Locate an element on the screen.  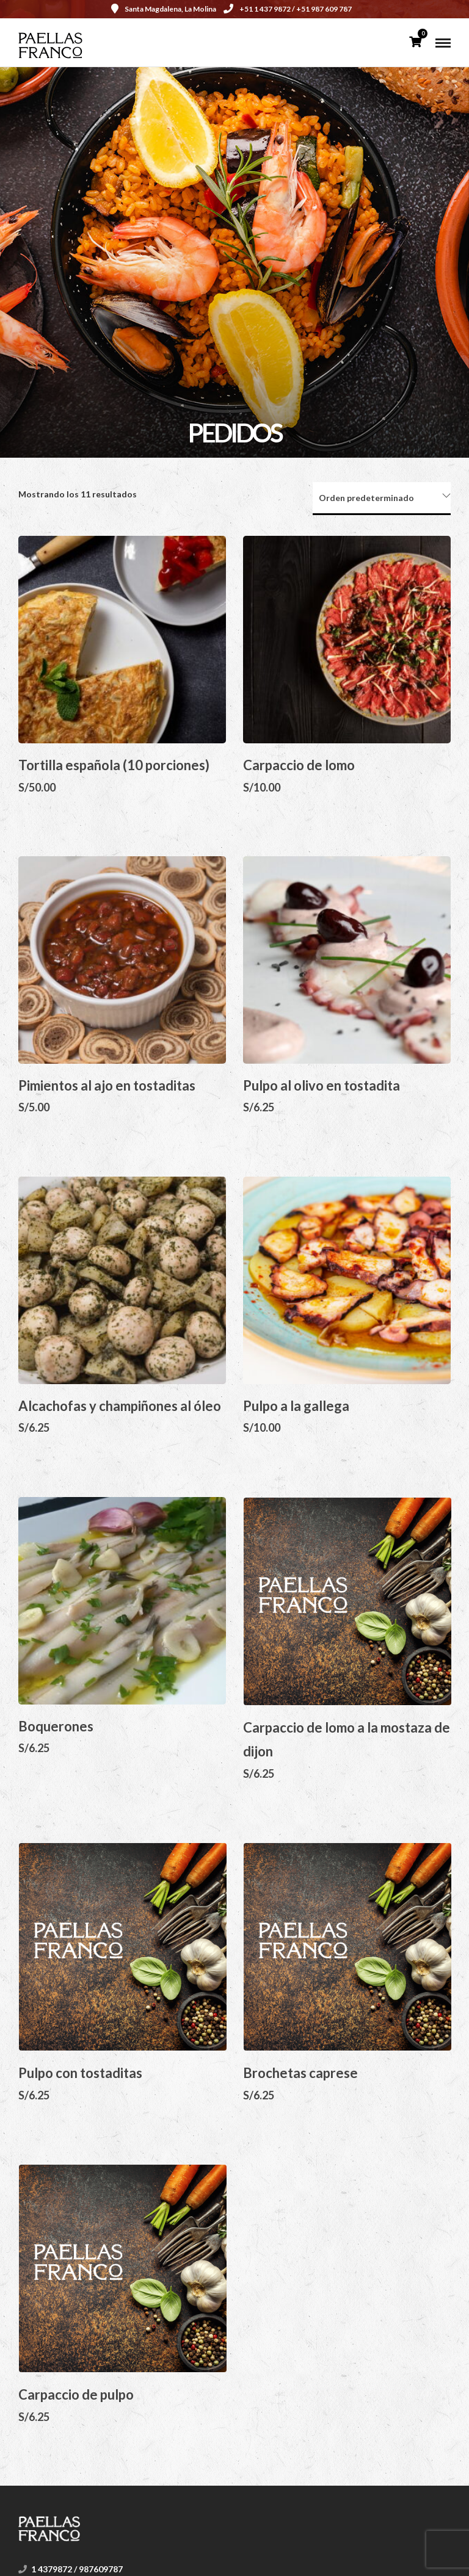
[Pedido de la tienda] is located at coordinates (382, 498).